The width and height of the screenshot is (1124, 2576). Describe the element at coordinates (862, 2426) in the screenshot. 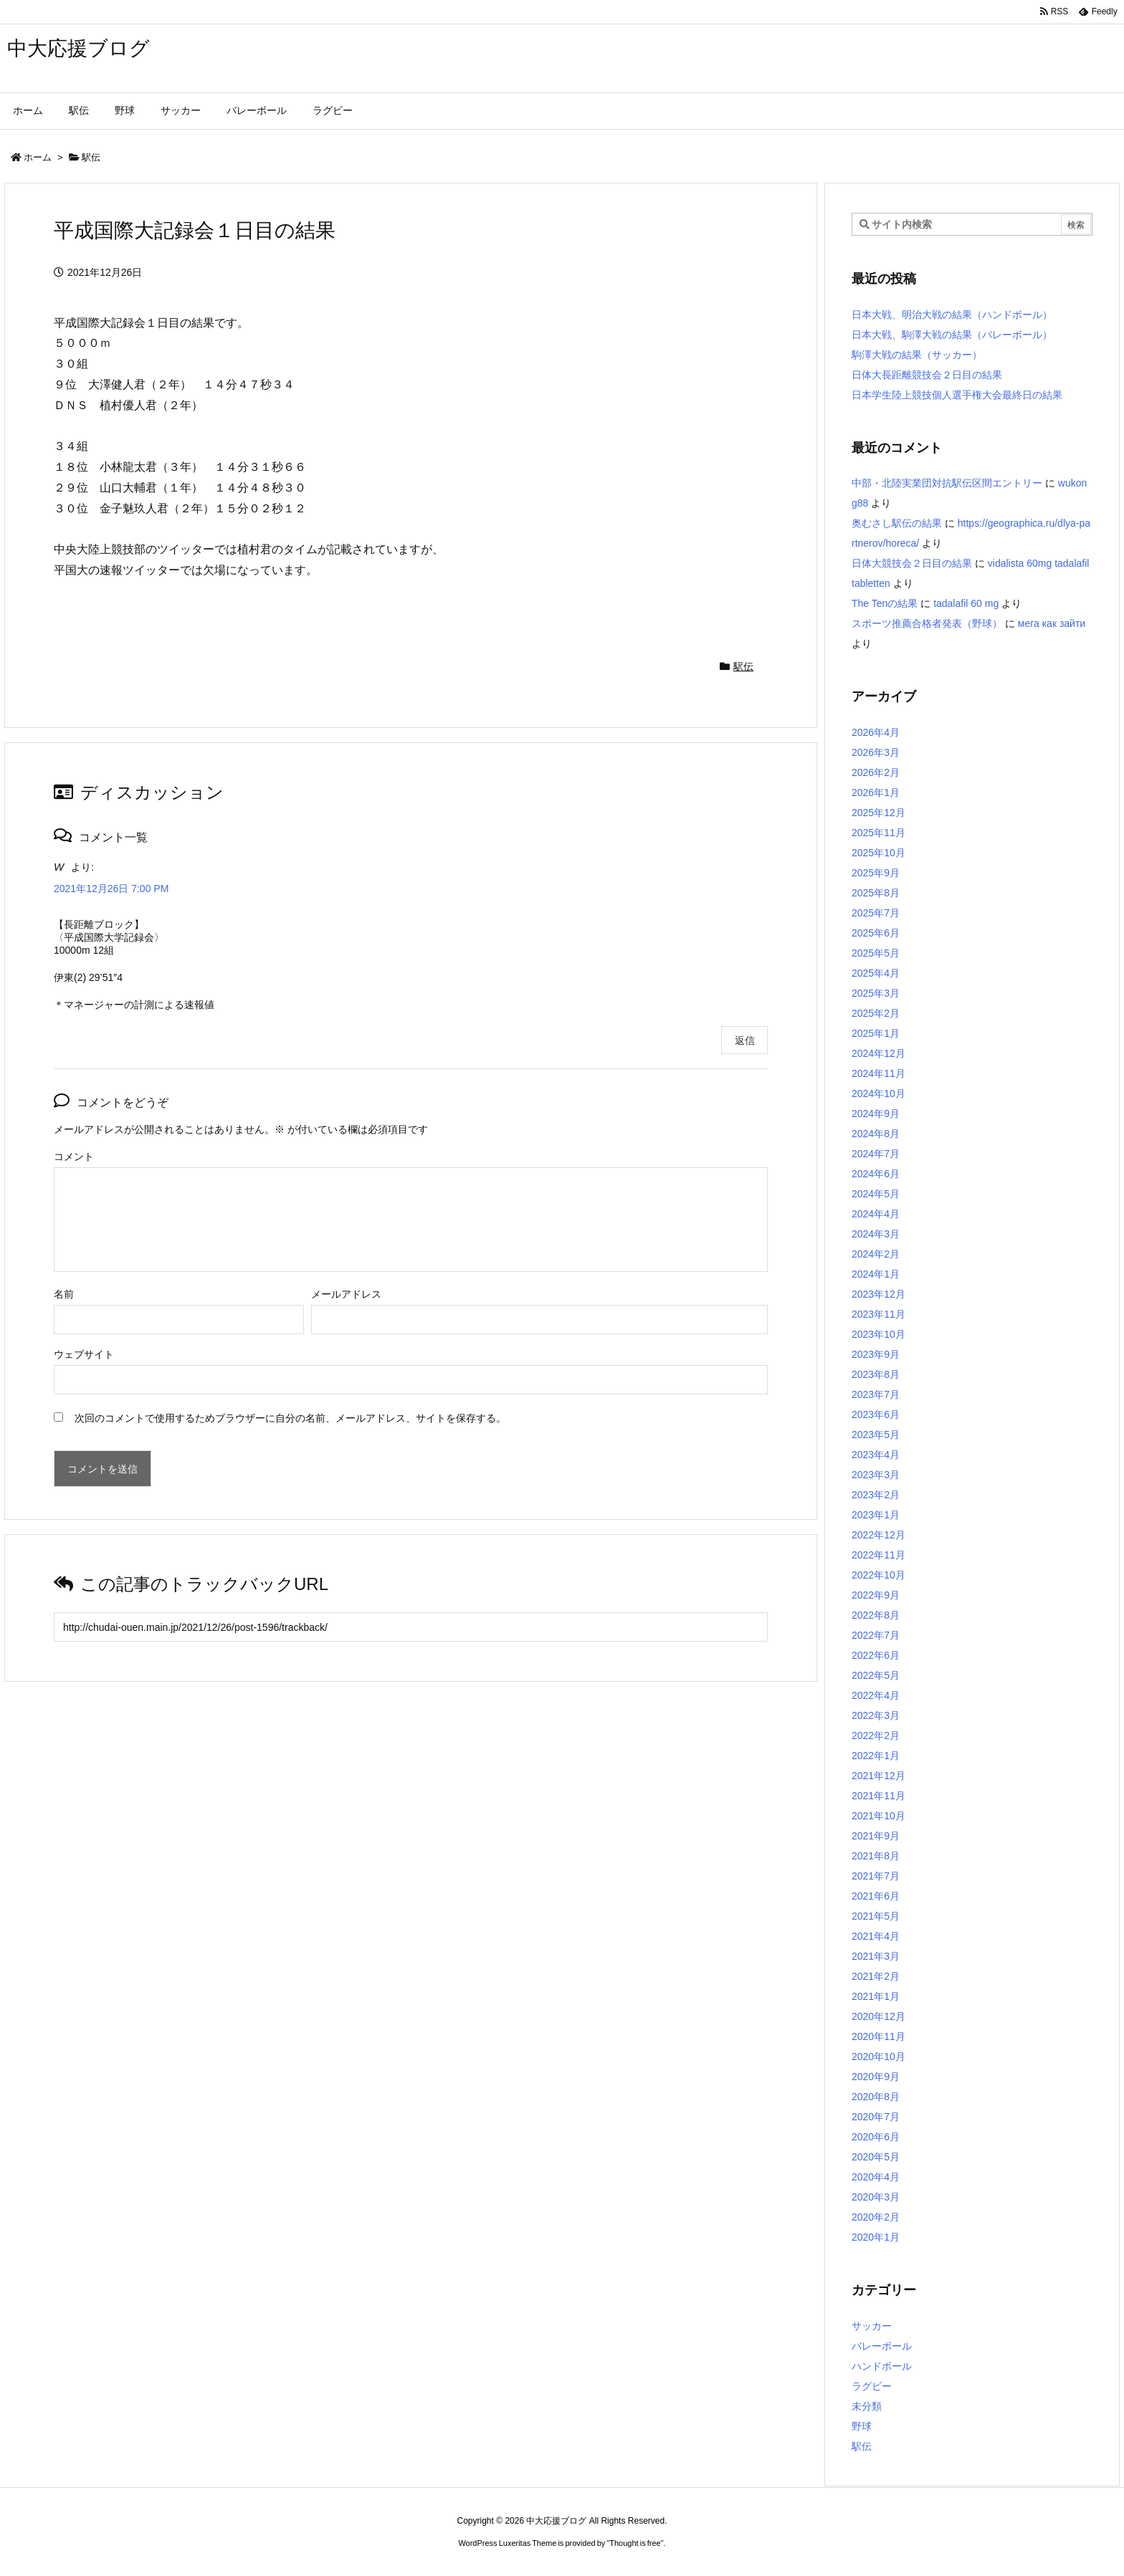

I see `野球` at that location.